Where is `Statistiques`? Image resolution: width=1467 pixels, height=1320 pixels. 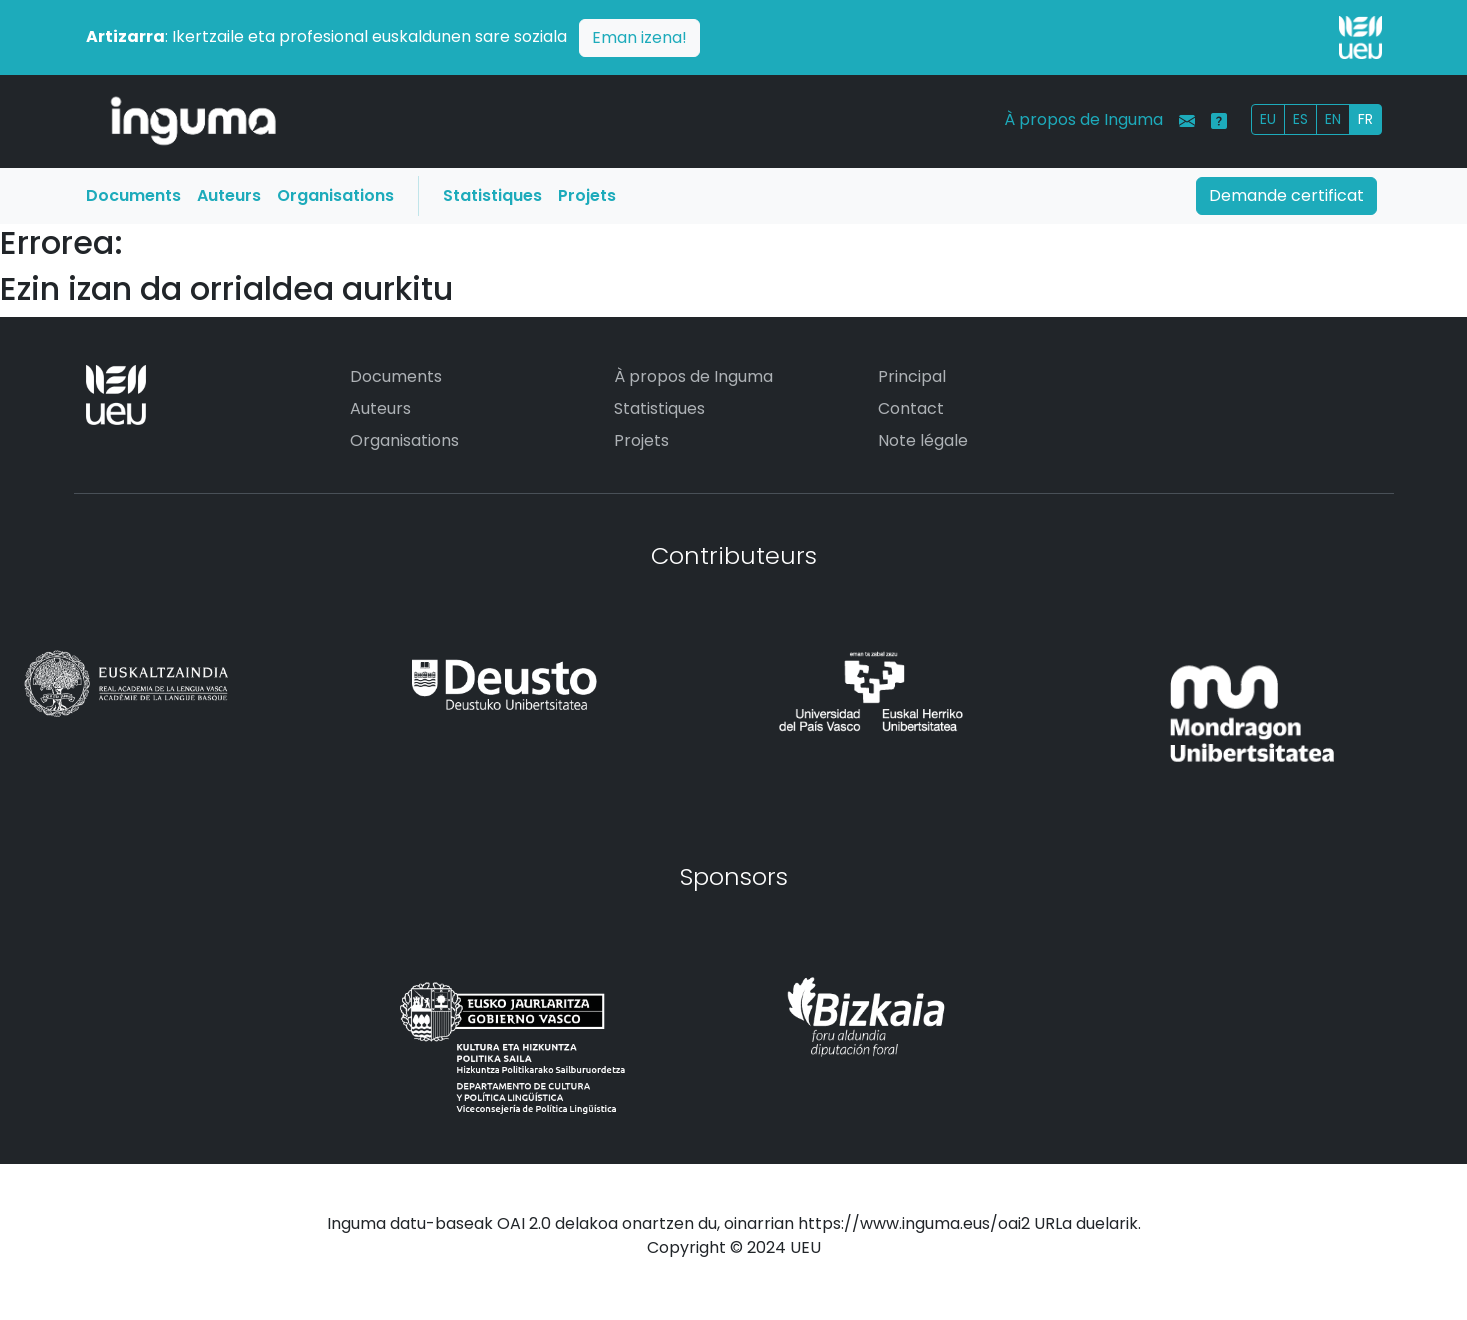
Statistiques is located at coordinates (492, 195).